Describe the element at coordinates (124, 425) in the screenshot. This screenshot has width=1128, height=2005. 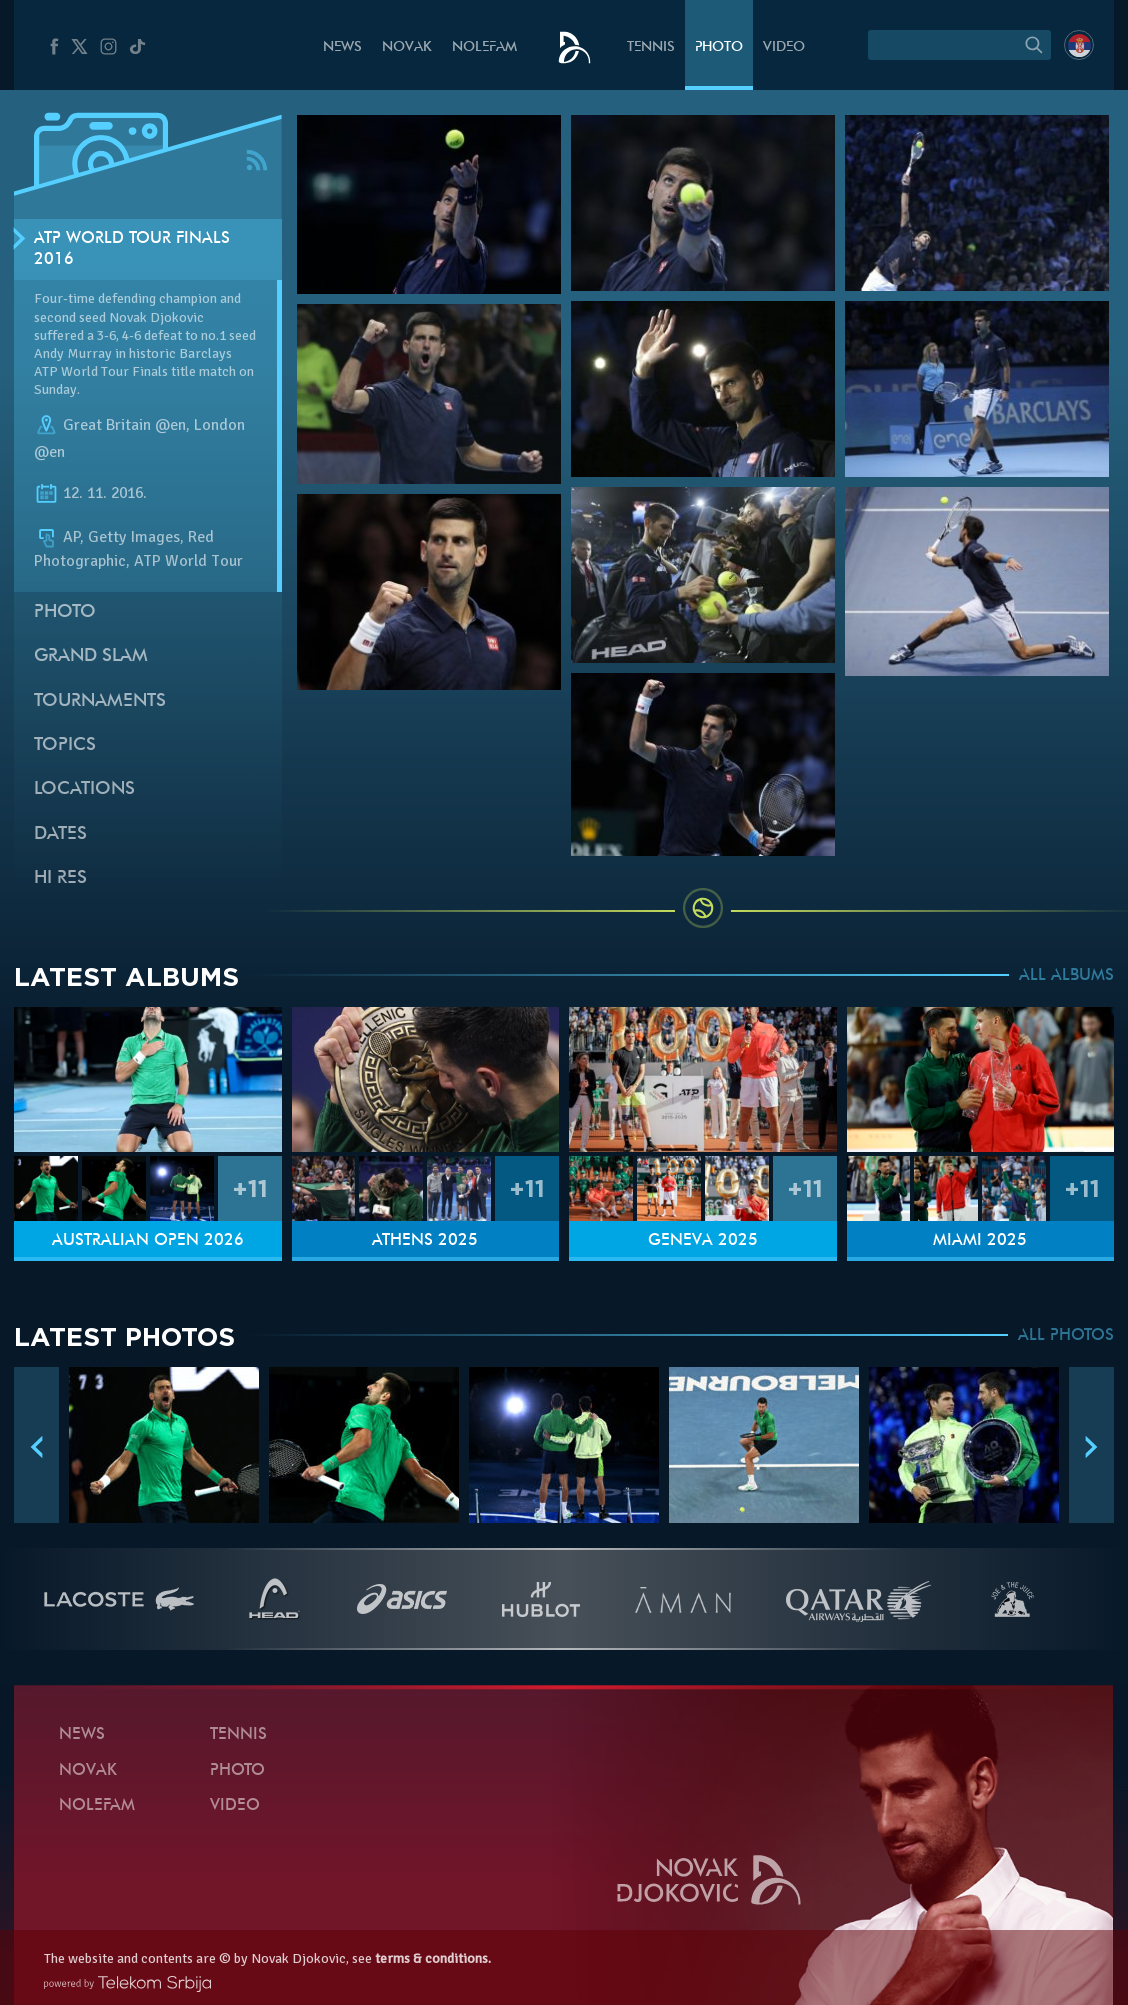
I see `Great Britain @en` at that location.